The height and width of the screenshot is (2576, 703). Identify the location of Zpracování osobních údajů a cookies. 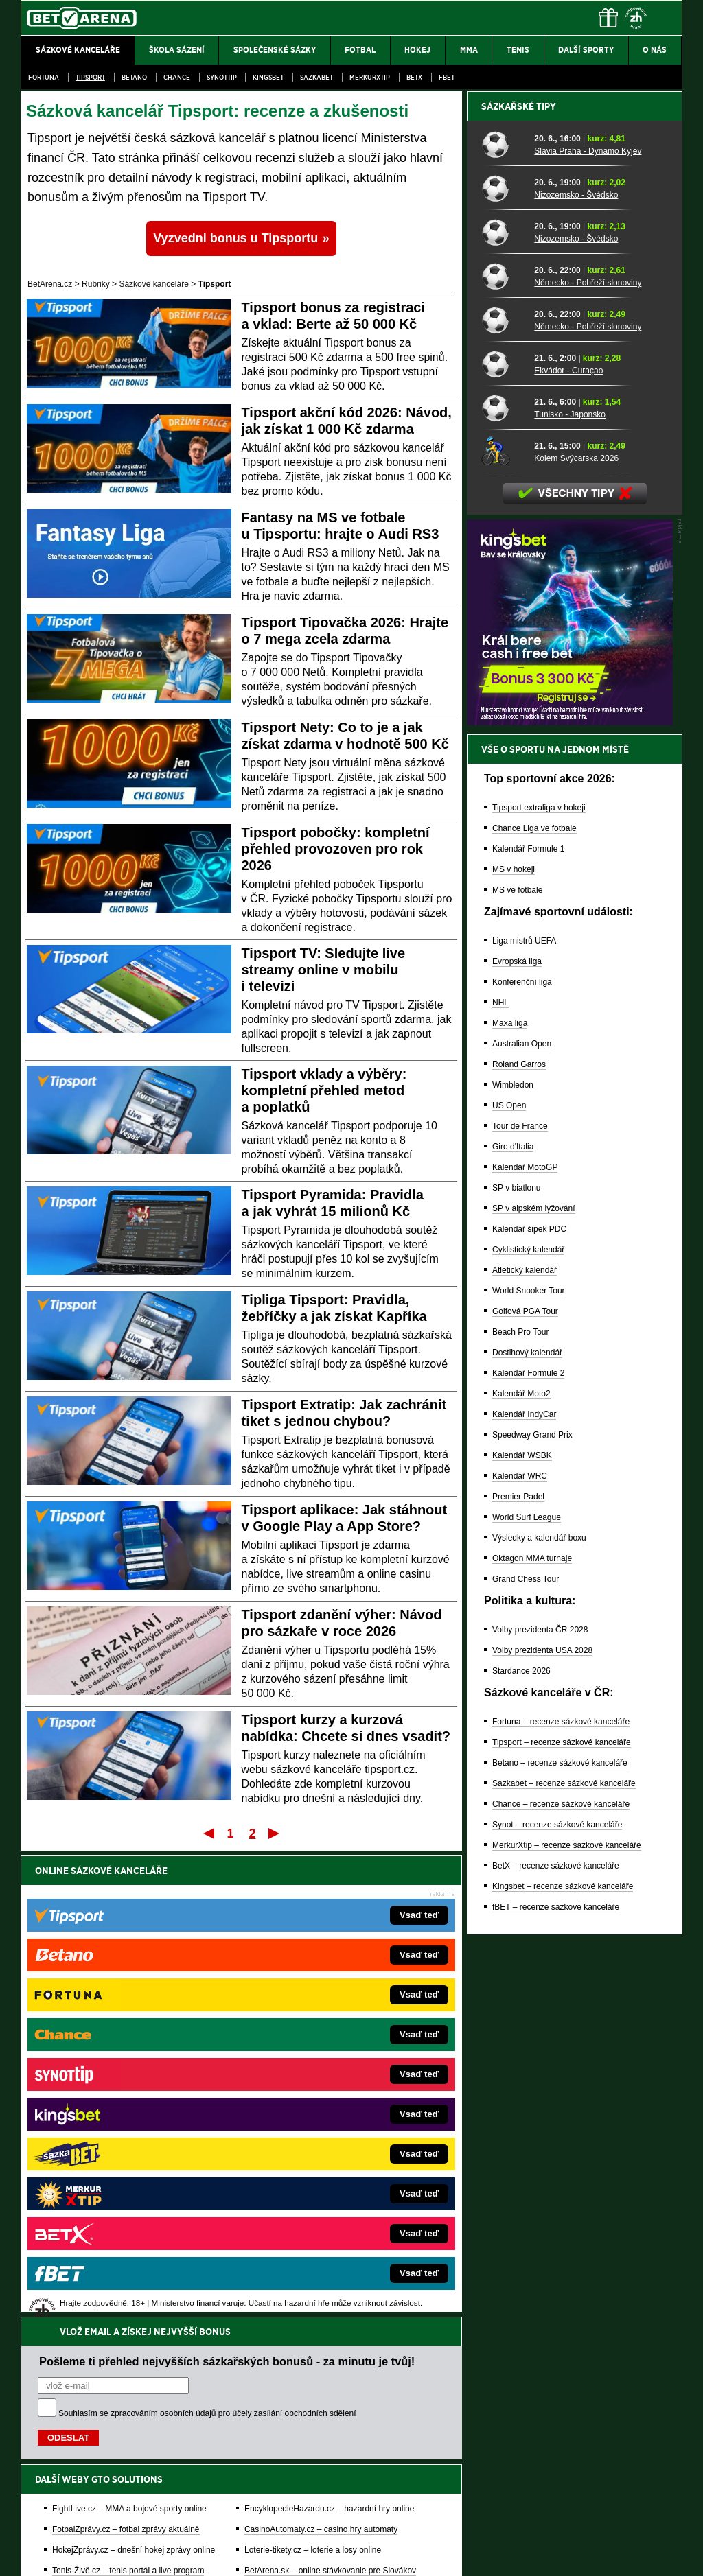
(336, 2554).